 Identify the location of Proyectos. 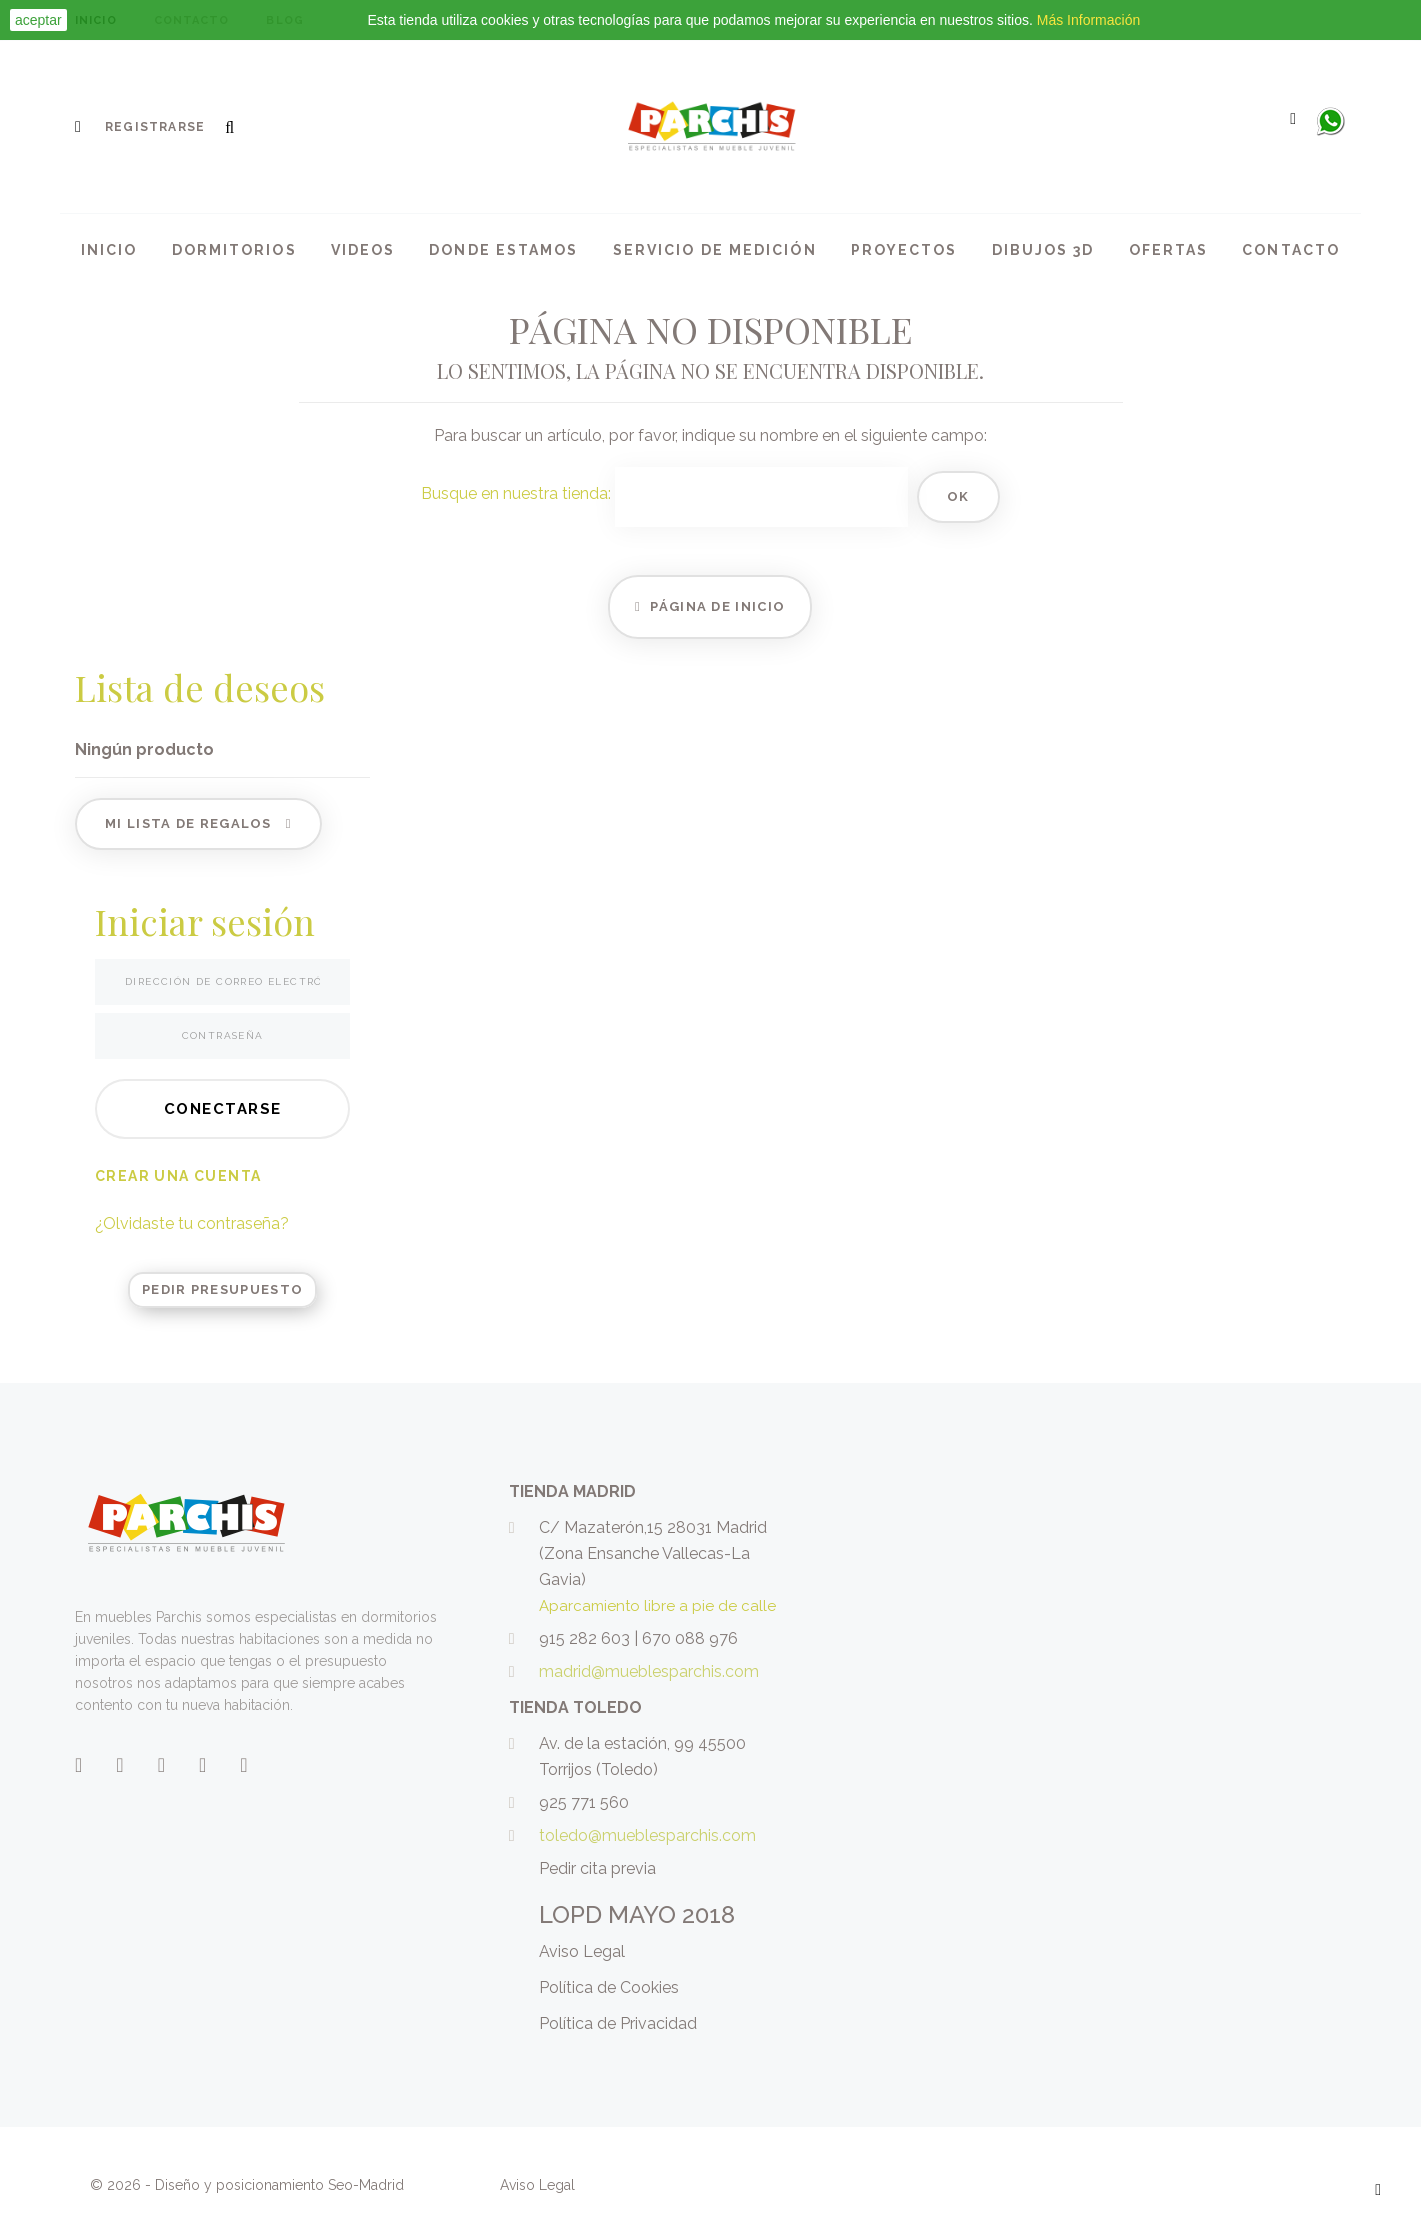
(904, 250).